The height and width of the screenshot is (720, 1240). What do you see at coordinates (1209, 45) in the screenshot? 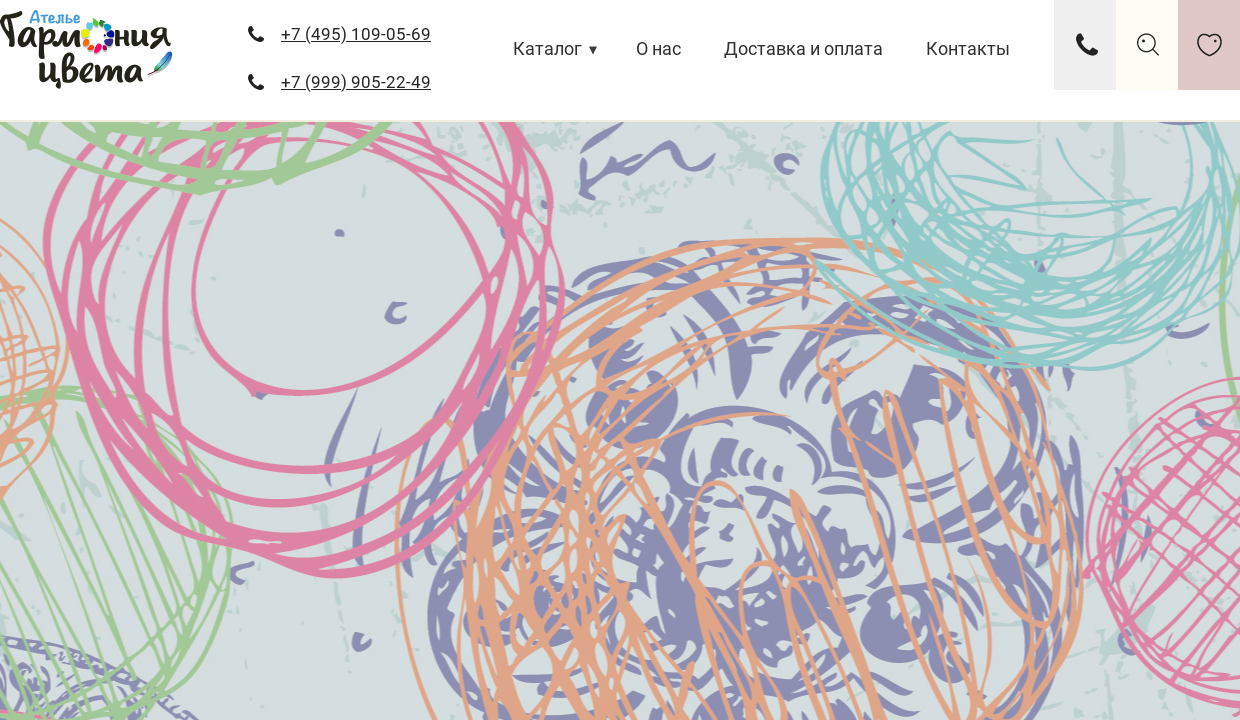
I see `like` at bounding box center [1209, 45].